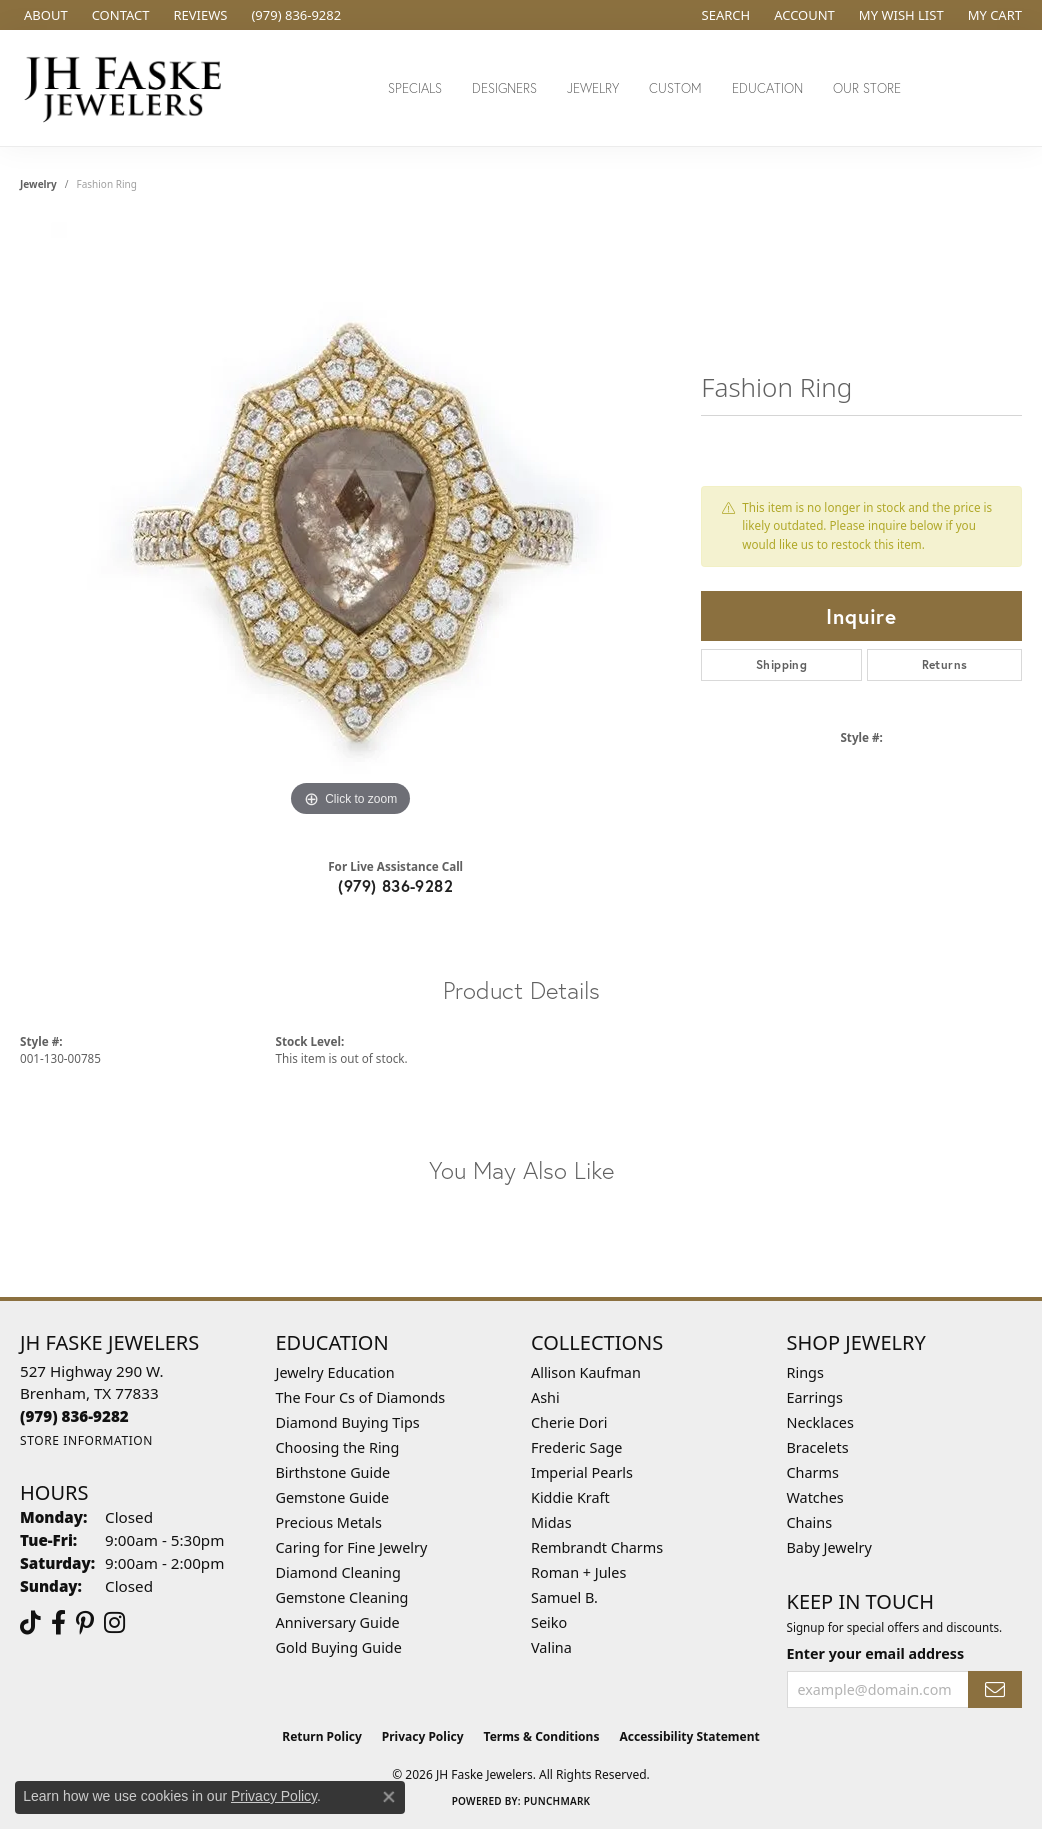 This screenshot has width=1042, height=1829. What do you see at coordinates (389, 1797) in the screenshot?
I see `[Close consent popup]` at bounding box center [389, 1797].